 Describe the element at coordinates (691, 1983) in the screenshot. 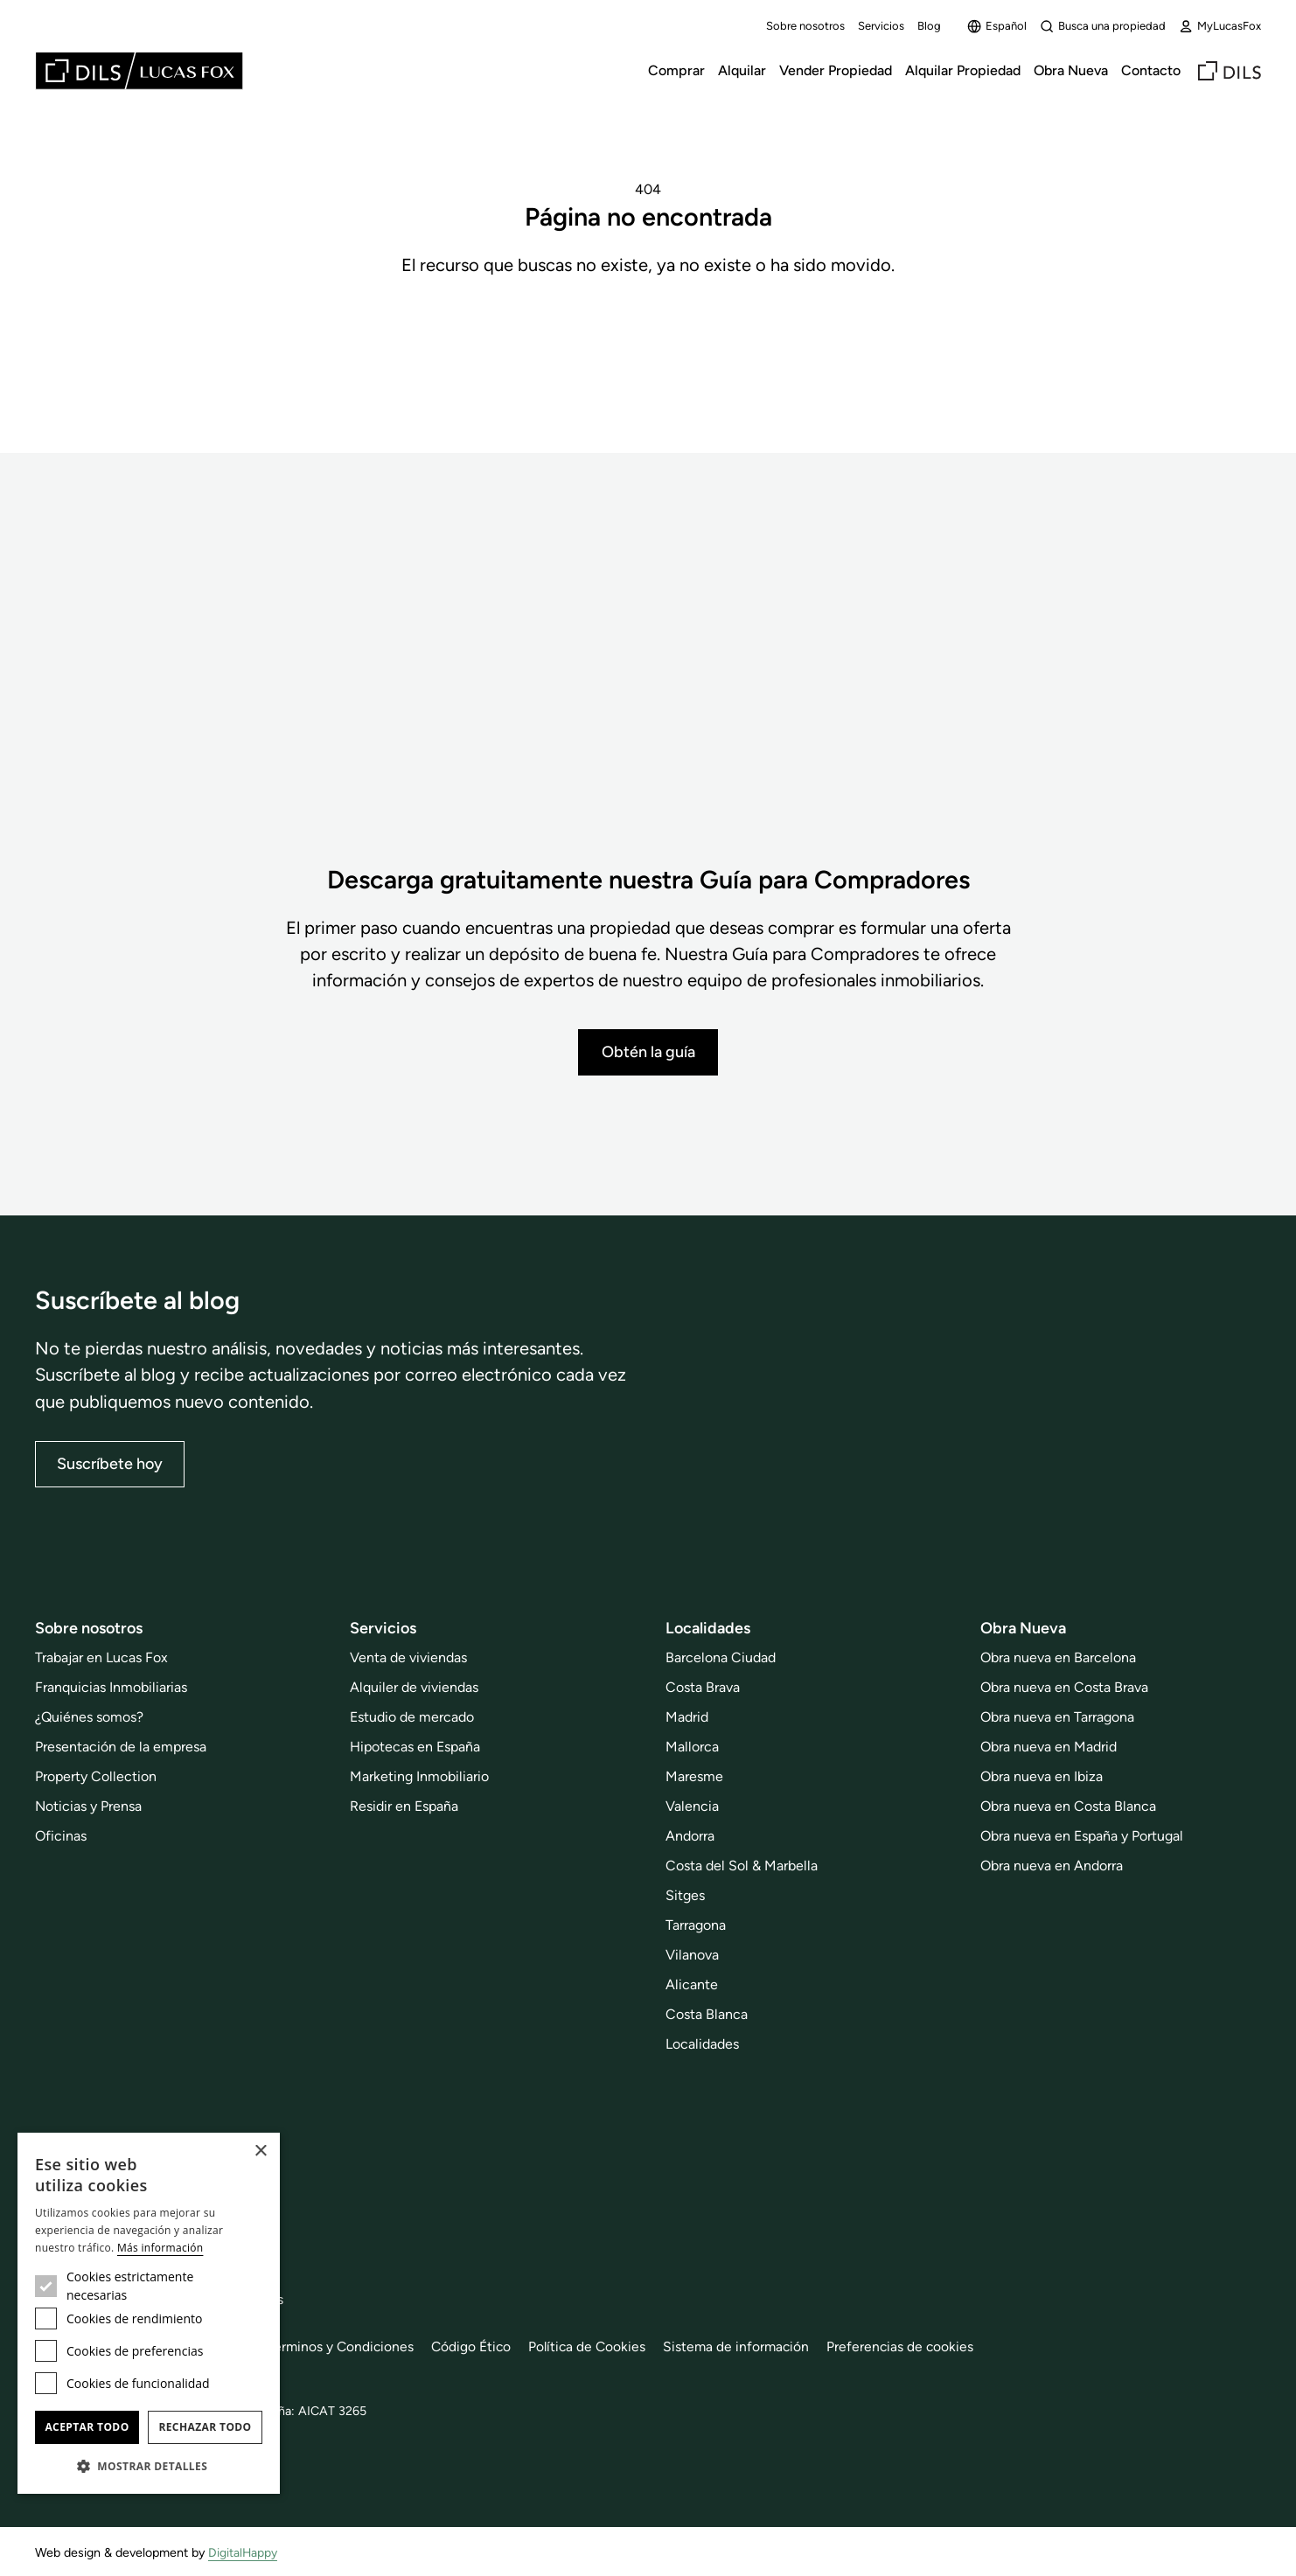

I see `Alicante` at that location.